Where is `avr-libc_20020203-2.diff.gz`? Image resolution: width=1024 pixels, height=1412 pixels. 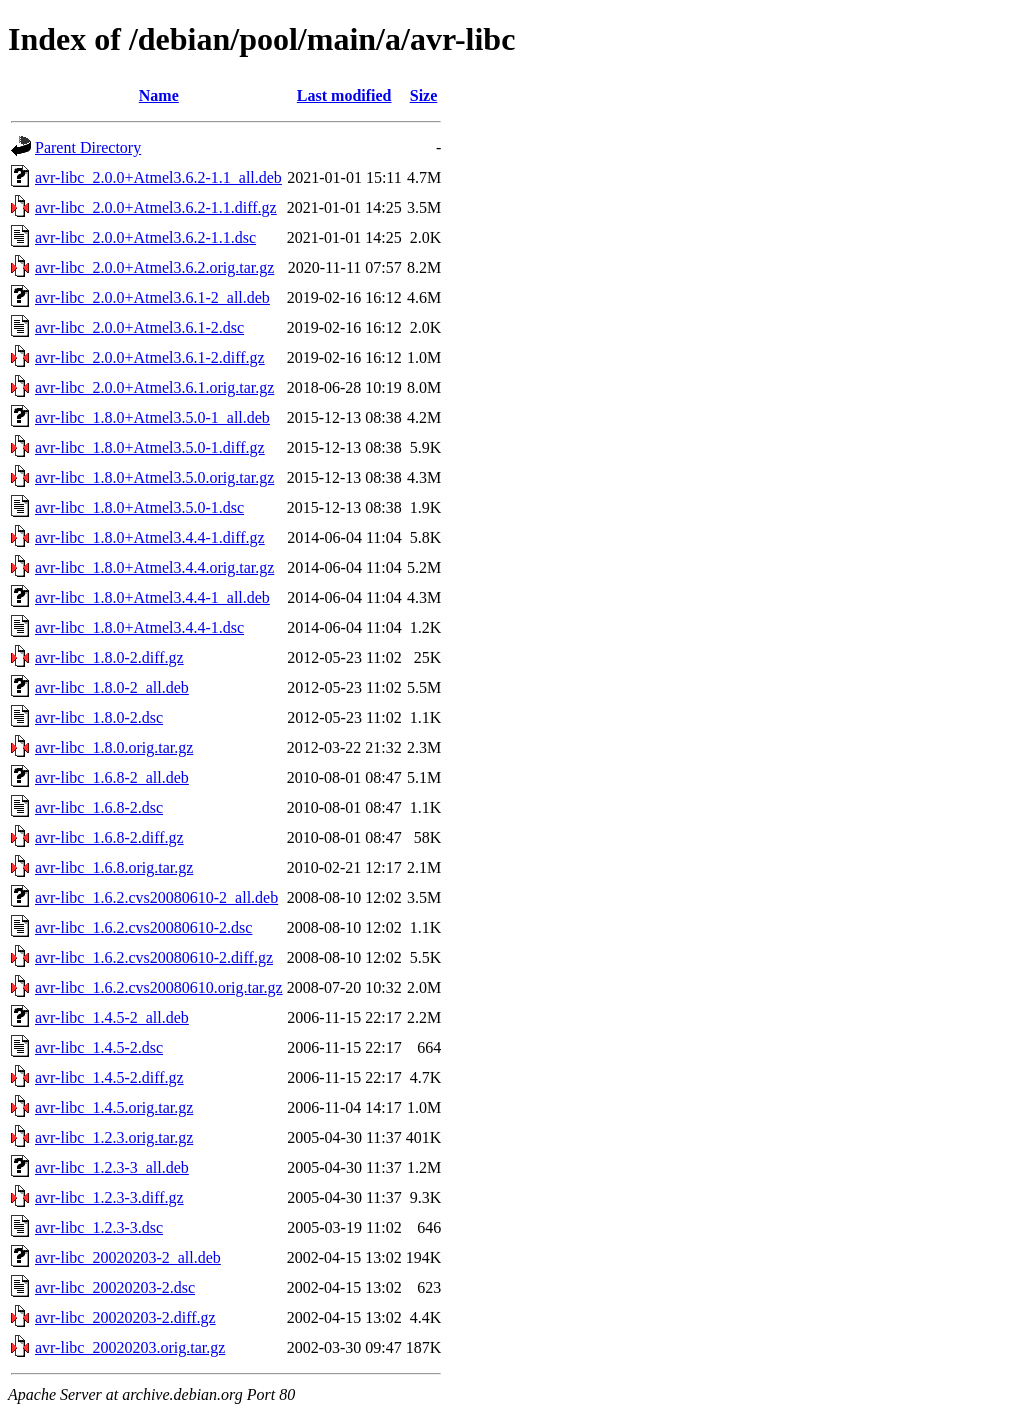 avr-libc_20020203-2.diff.gz is located at coordinates (125, 1317).